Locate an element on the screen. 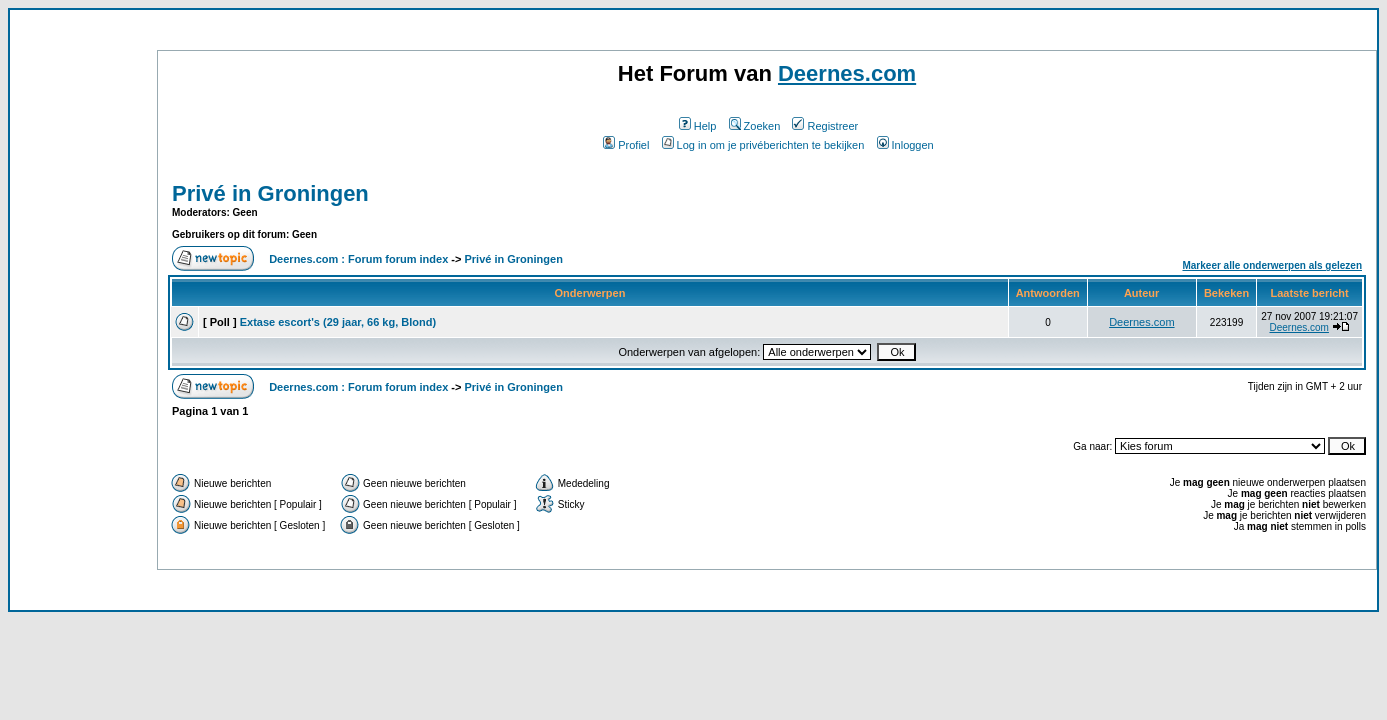 The image size is (1387, 720). Privé in Groningen is located at coordinates (270, 193).